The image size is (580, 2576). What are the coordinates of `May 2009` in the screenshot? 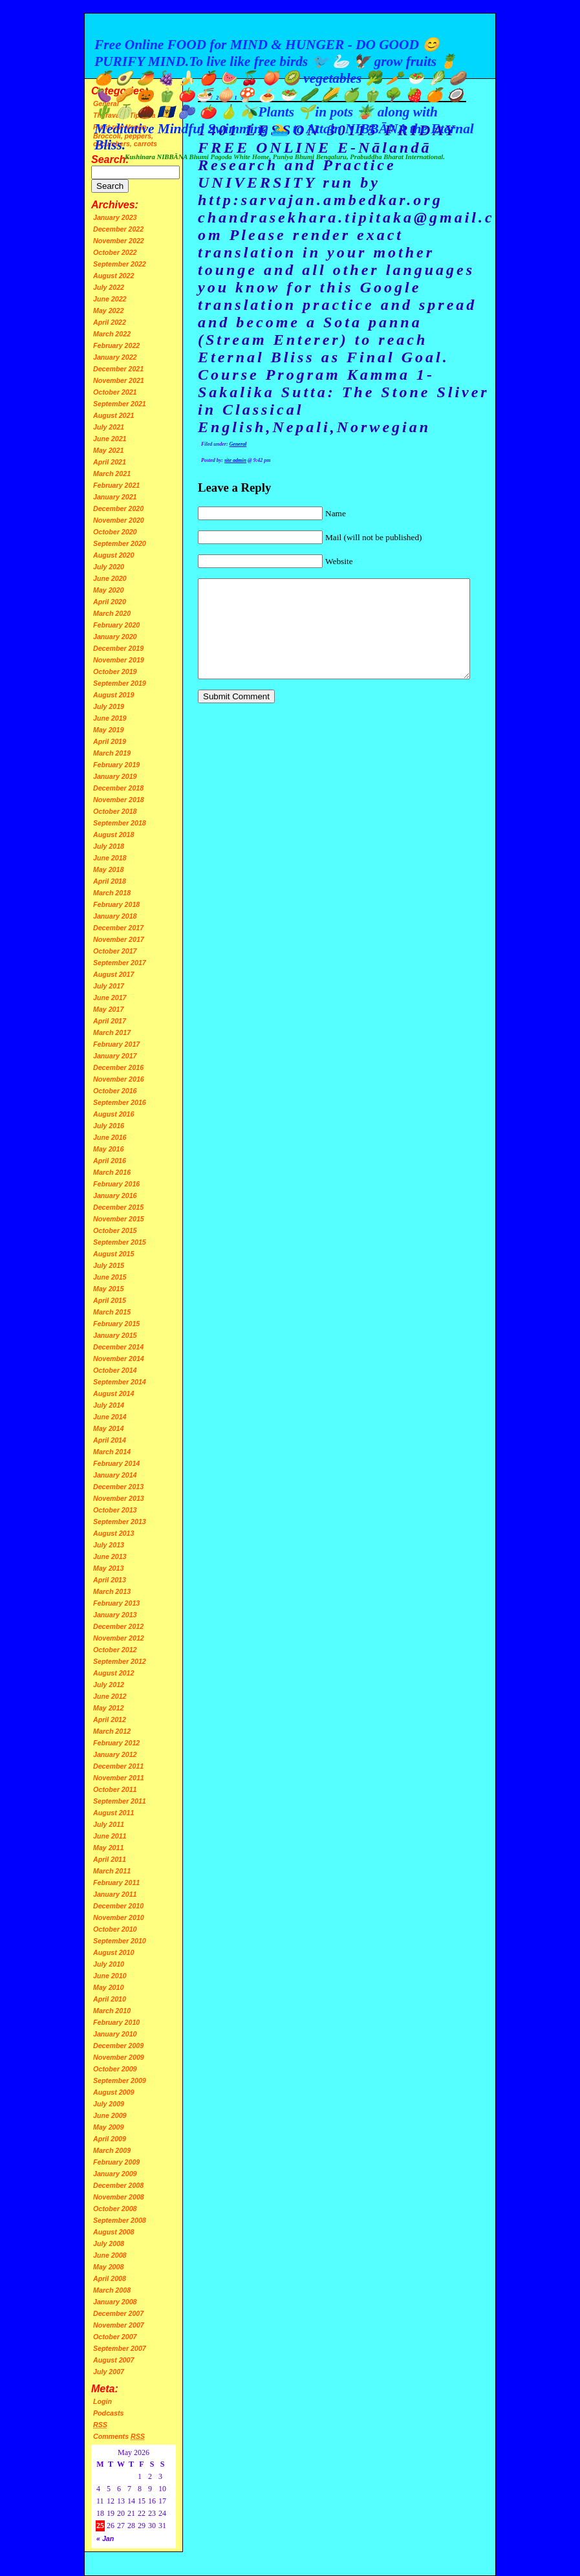 It's located at (108, 2127).